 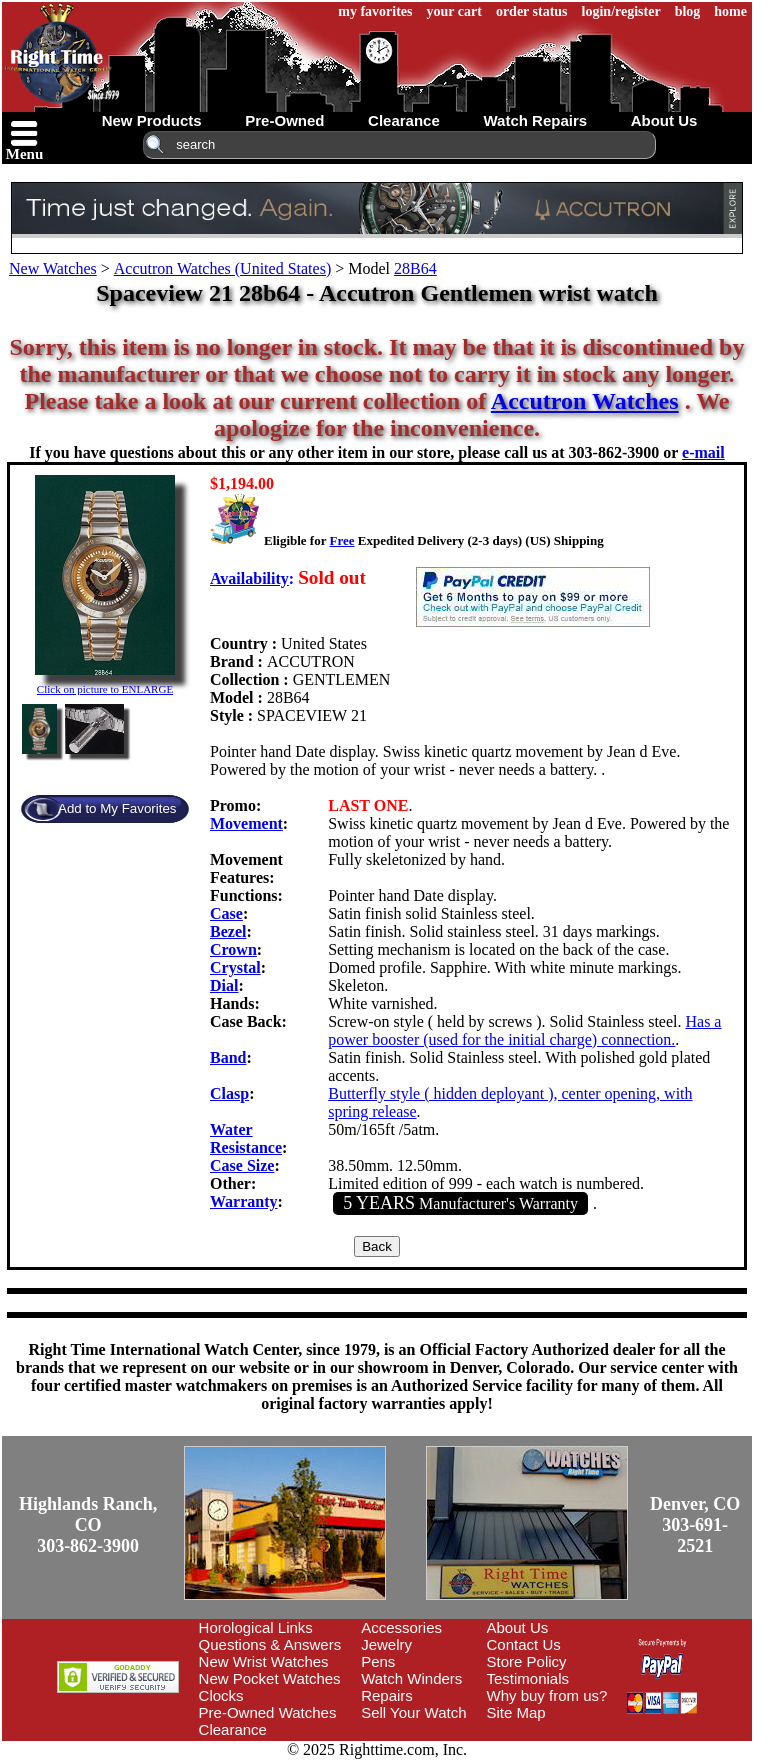 What do you see at coordinates (264, 1661) in the screenshot?
I see `New Wrist Watches` at bounding box center [264, 1661].